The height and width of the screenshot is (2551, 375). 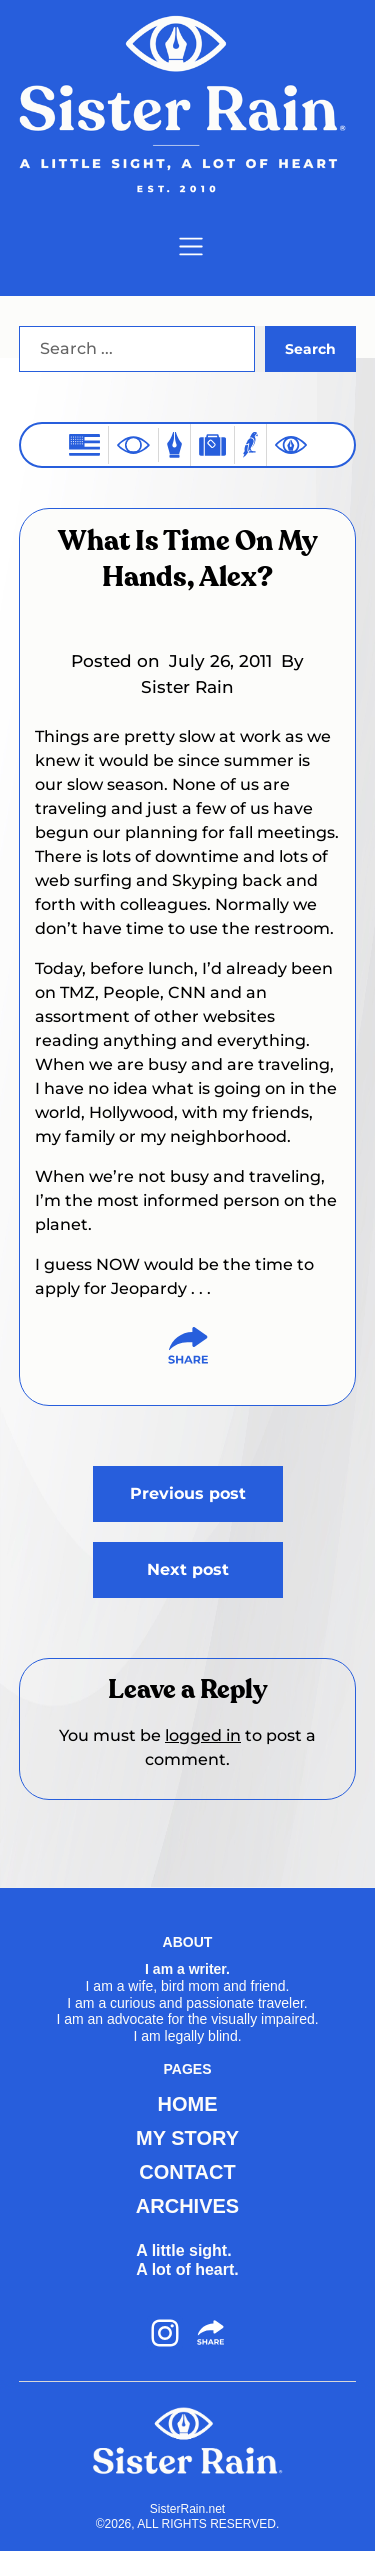 What do you see at coordinates (310, 349) in the screenshot?
I see `Search` at bounding box center [310, 349].